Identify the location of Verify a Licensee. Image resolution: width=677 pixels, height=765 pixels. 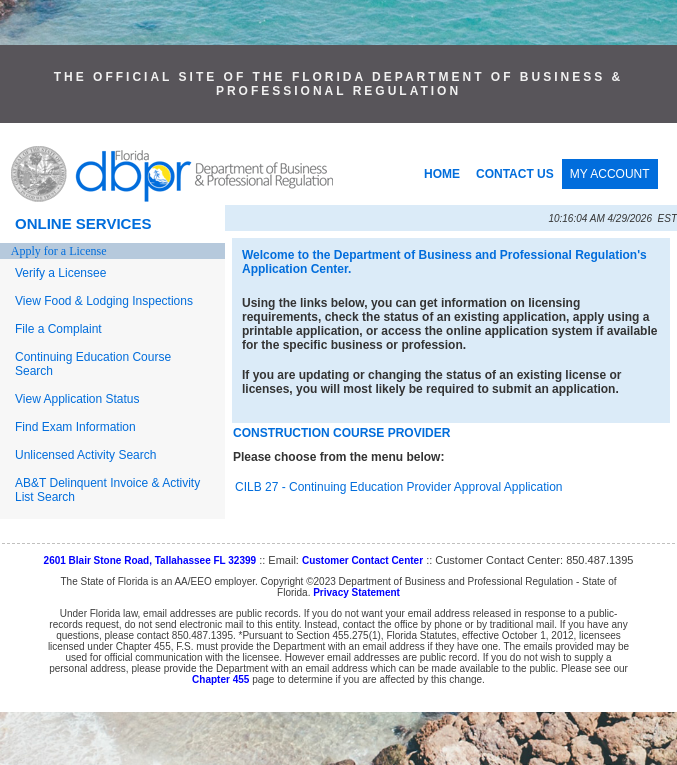
(60, 273).